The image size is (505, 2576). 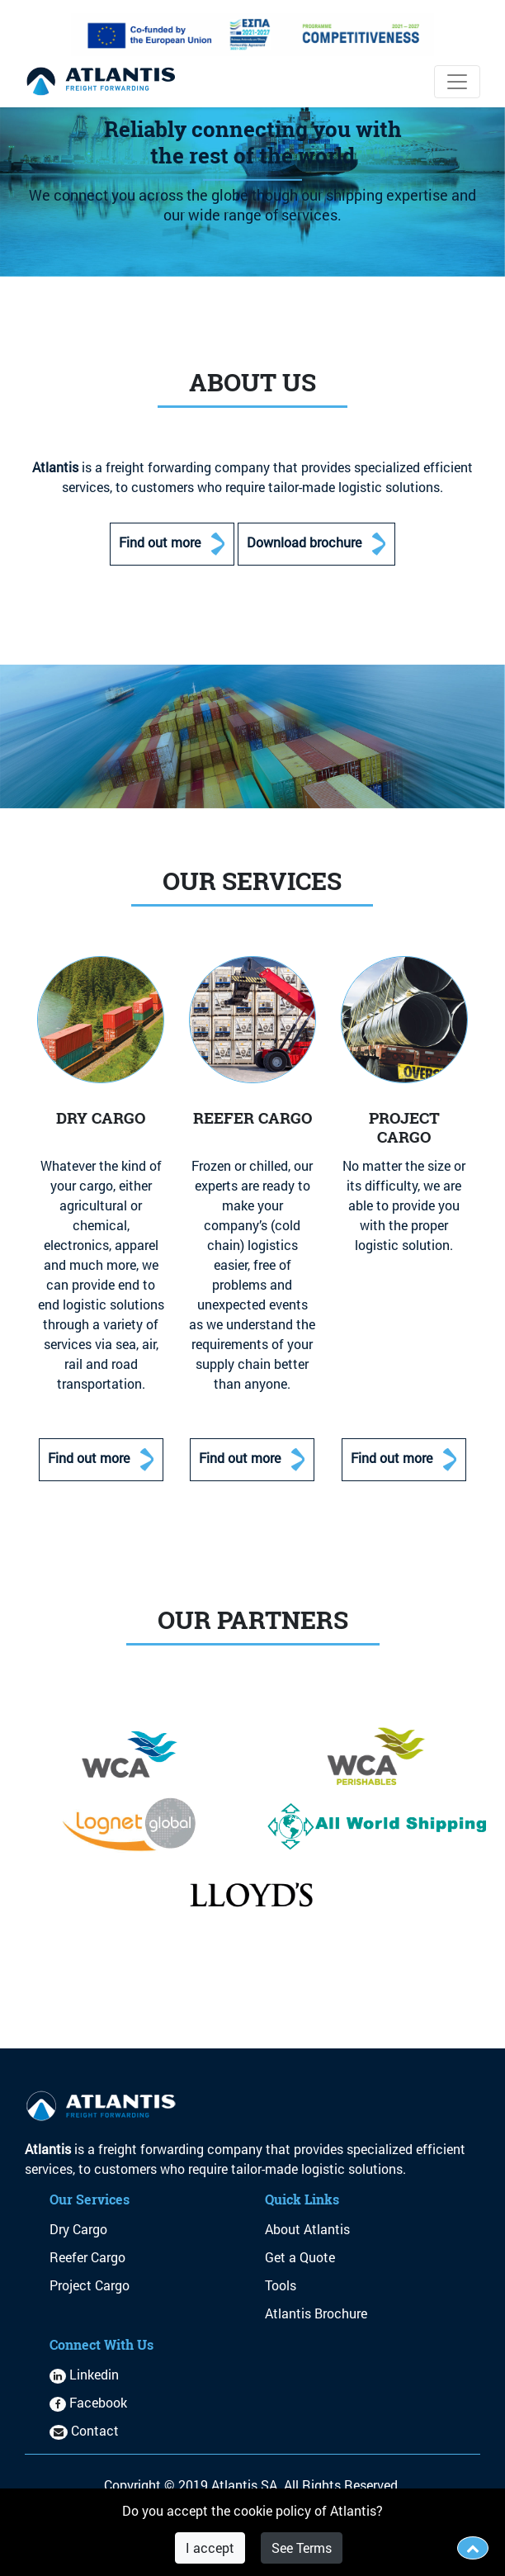 I want to click on Project Cargo, so click(x=90, y=2285).